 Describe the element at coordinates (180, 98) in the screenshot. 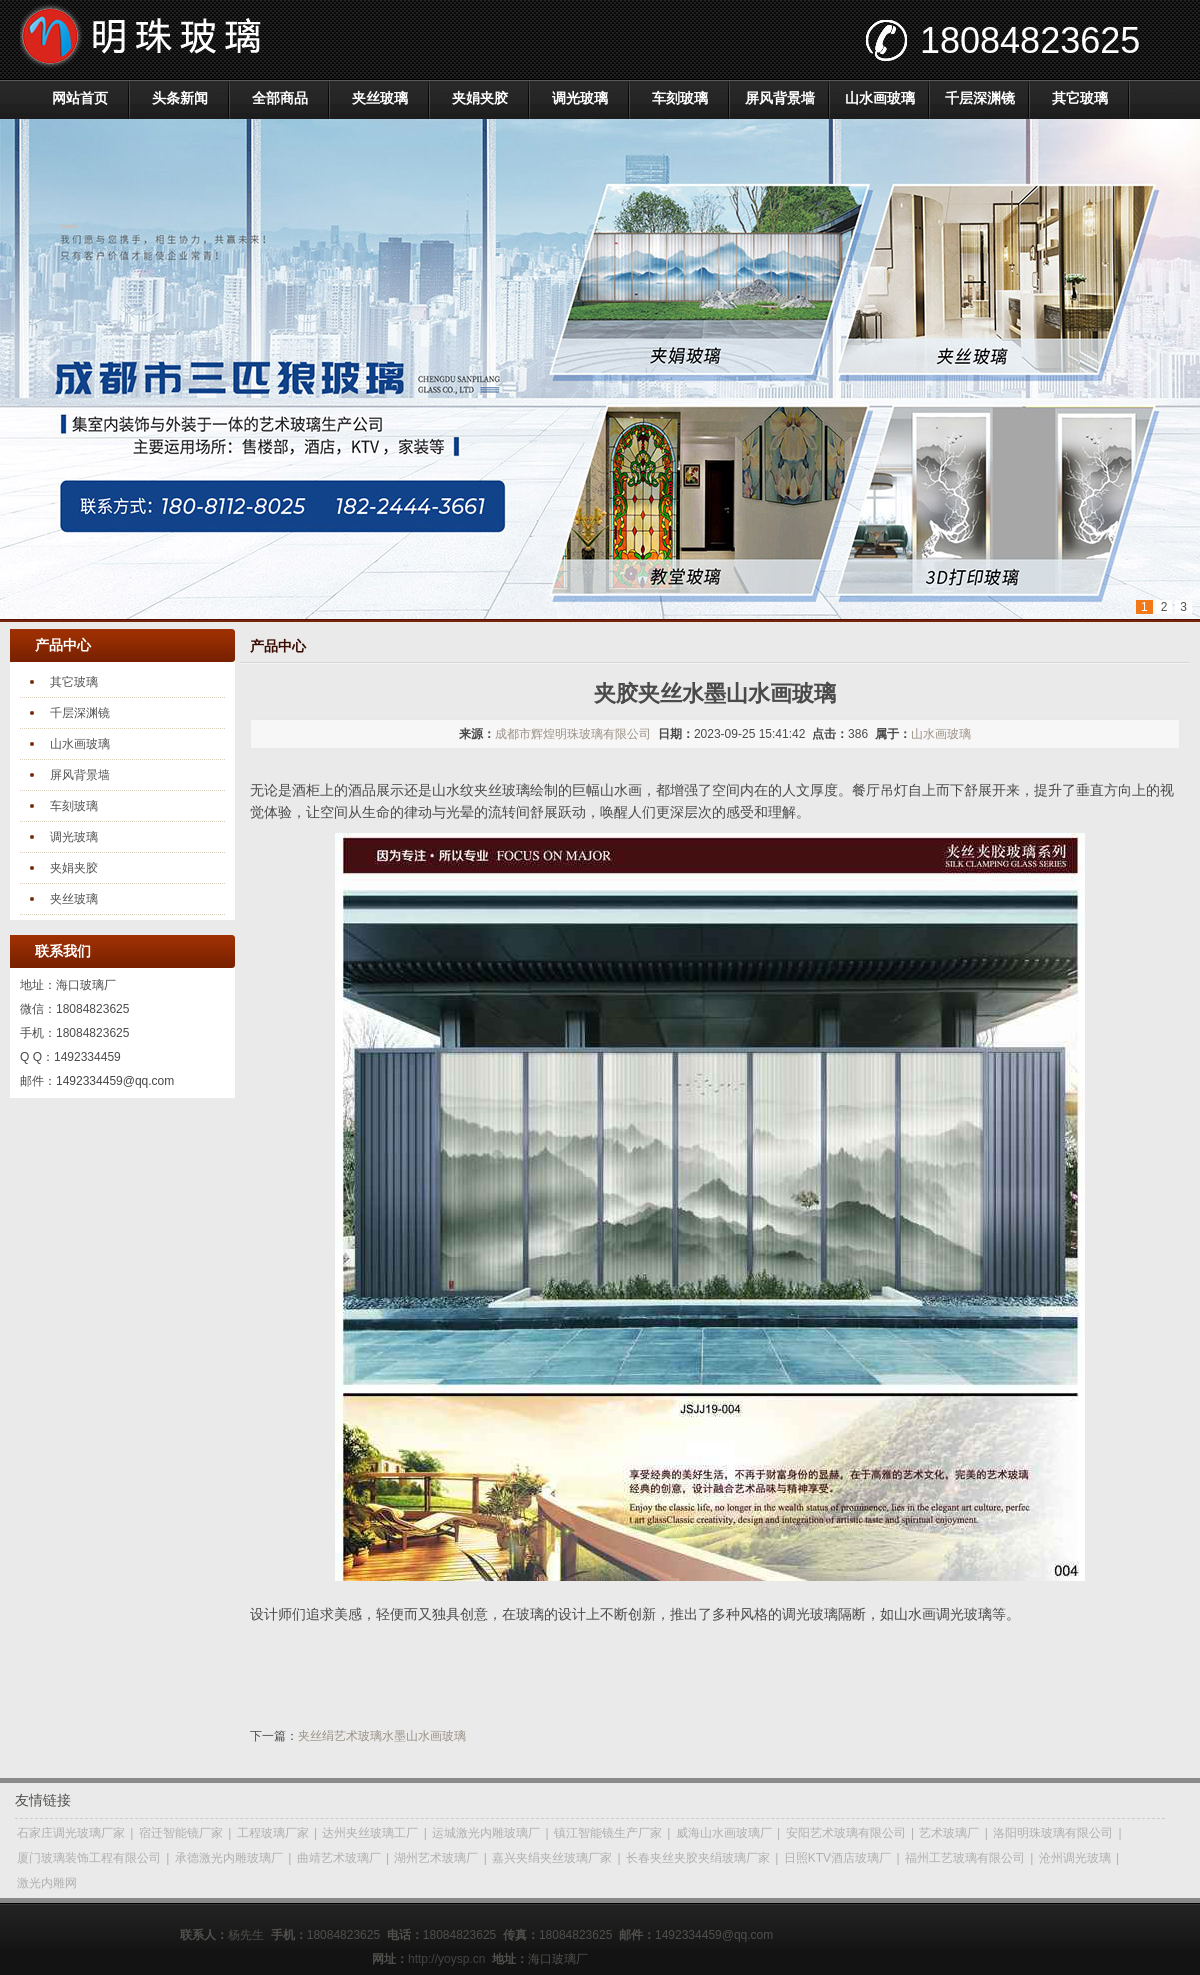

I see `头条新闻` at that location.